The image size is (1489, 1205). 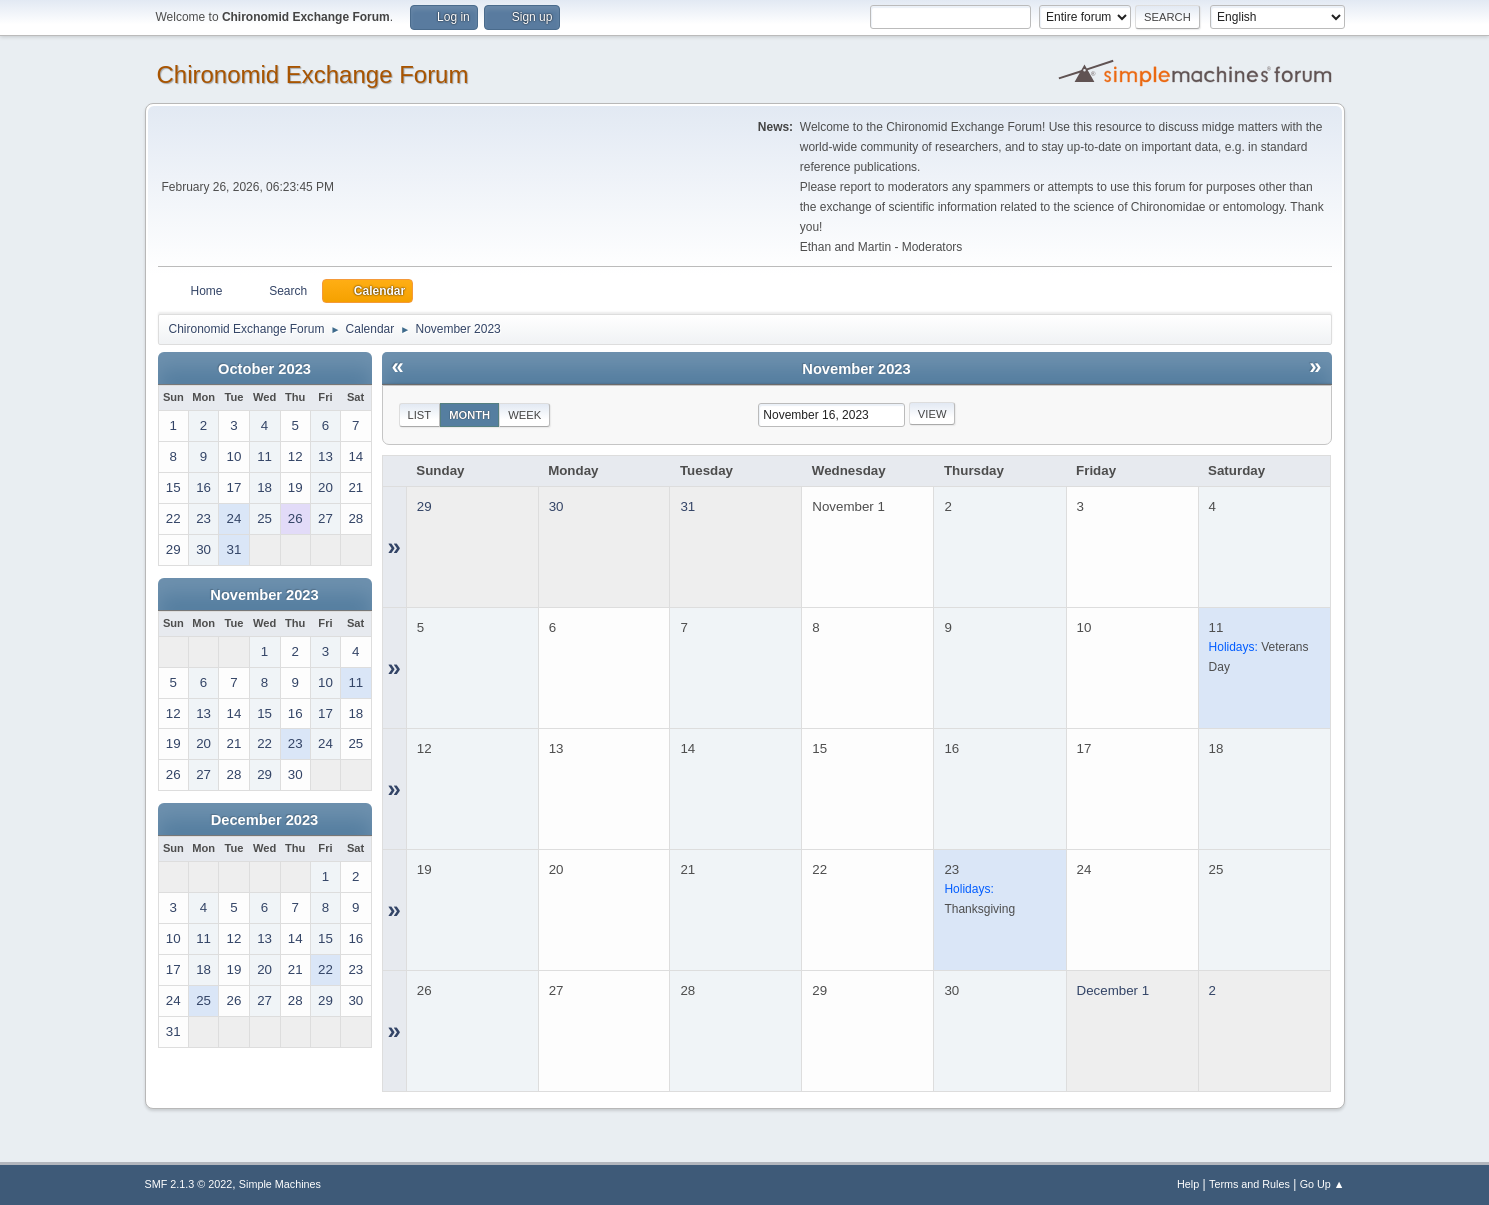 What do you see at coordinates (1249, 1184) in the screenshot?
I see `Terms and Rules` at bounding box center [1249, 1184].